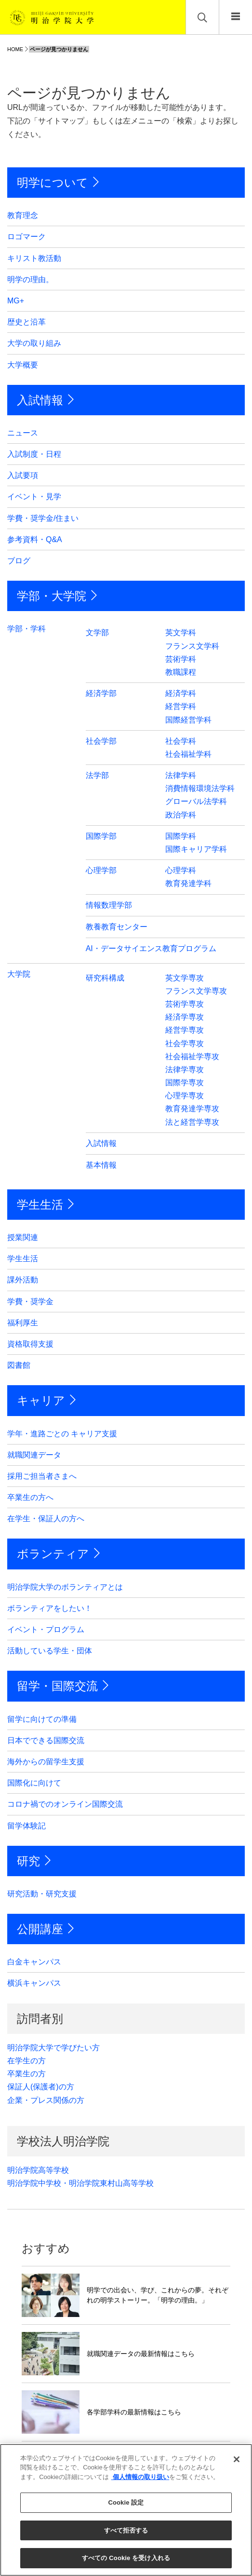 The width and height of the screenshot is (252, 2576). What do you see at coordinates (192, 646) in the screenshot?
I see `フランス文学科` at bounding box center [192, 646].